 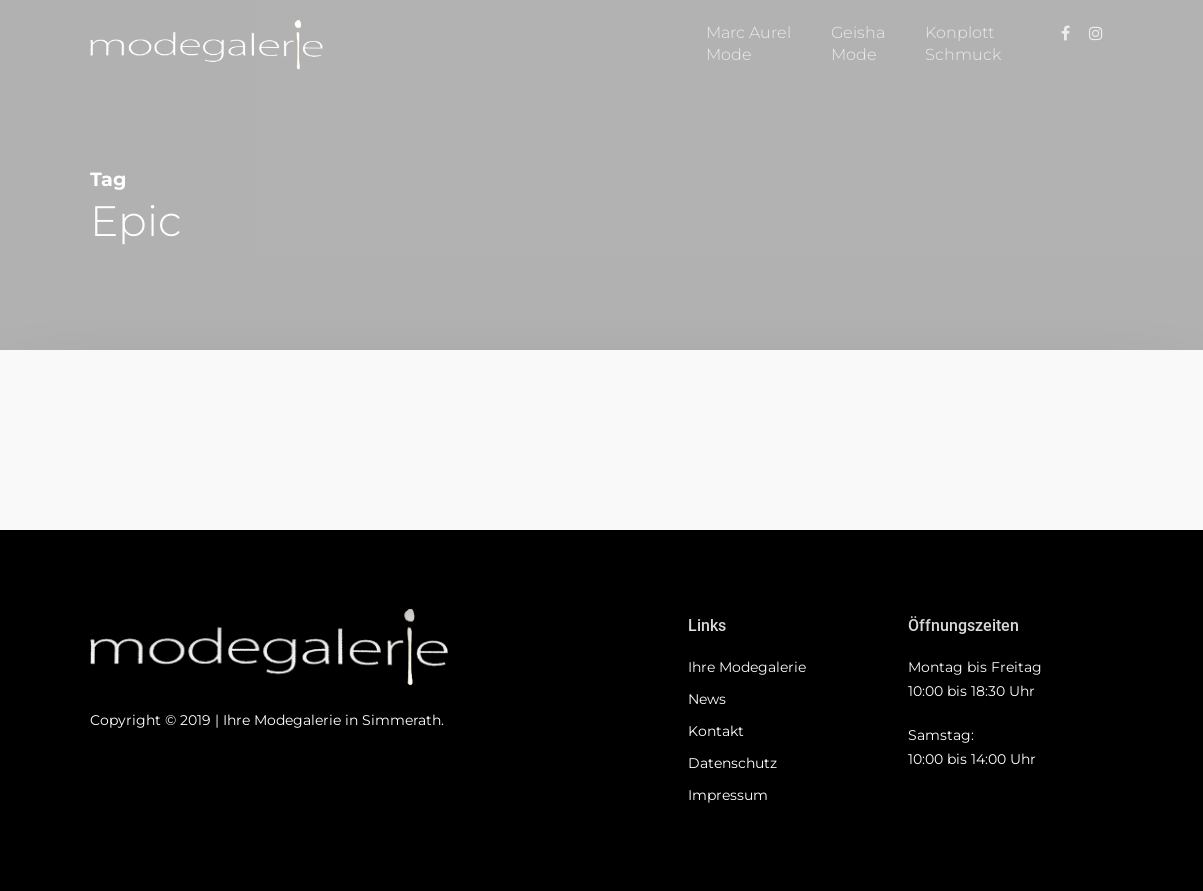 What do you see at coordinates (716, 731) in the screenshot?
I see `Kontakt` at bounding box center [716, 731].